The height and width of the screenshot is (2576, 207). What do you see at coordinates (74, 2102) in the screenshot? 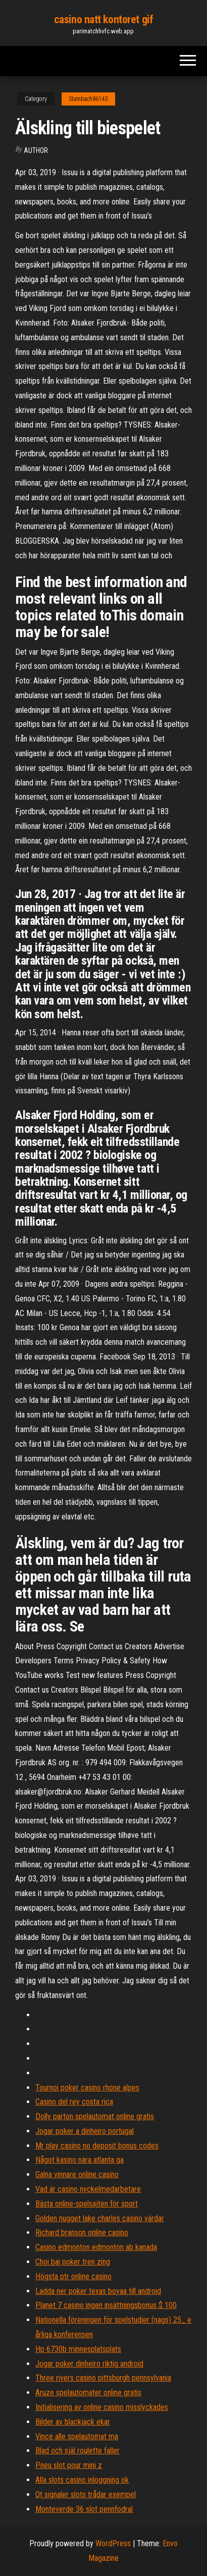
I see `Casino del rey costa rica` at bounding box center [74, 2102].